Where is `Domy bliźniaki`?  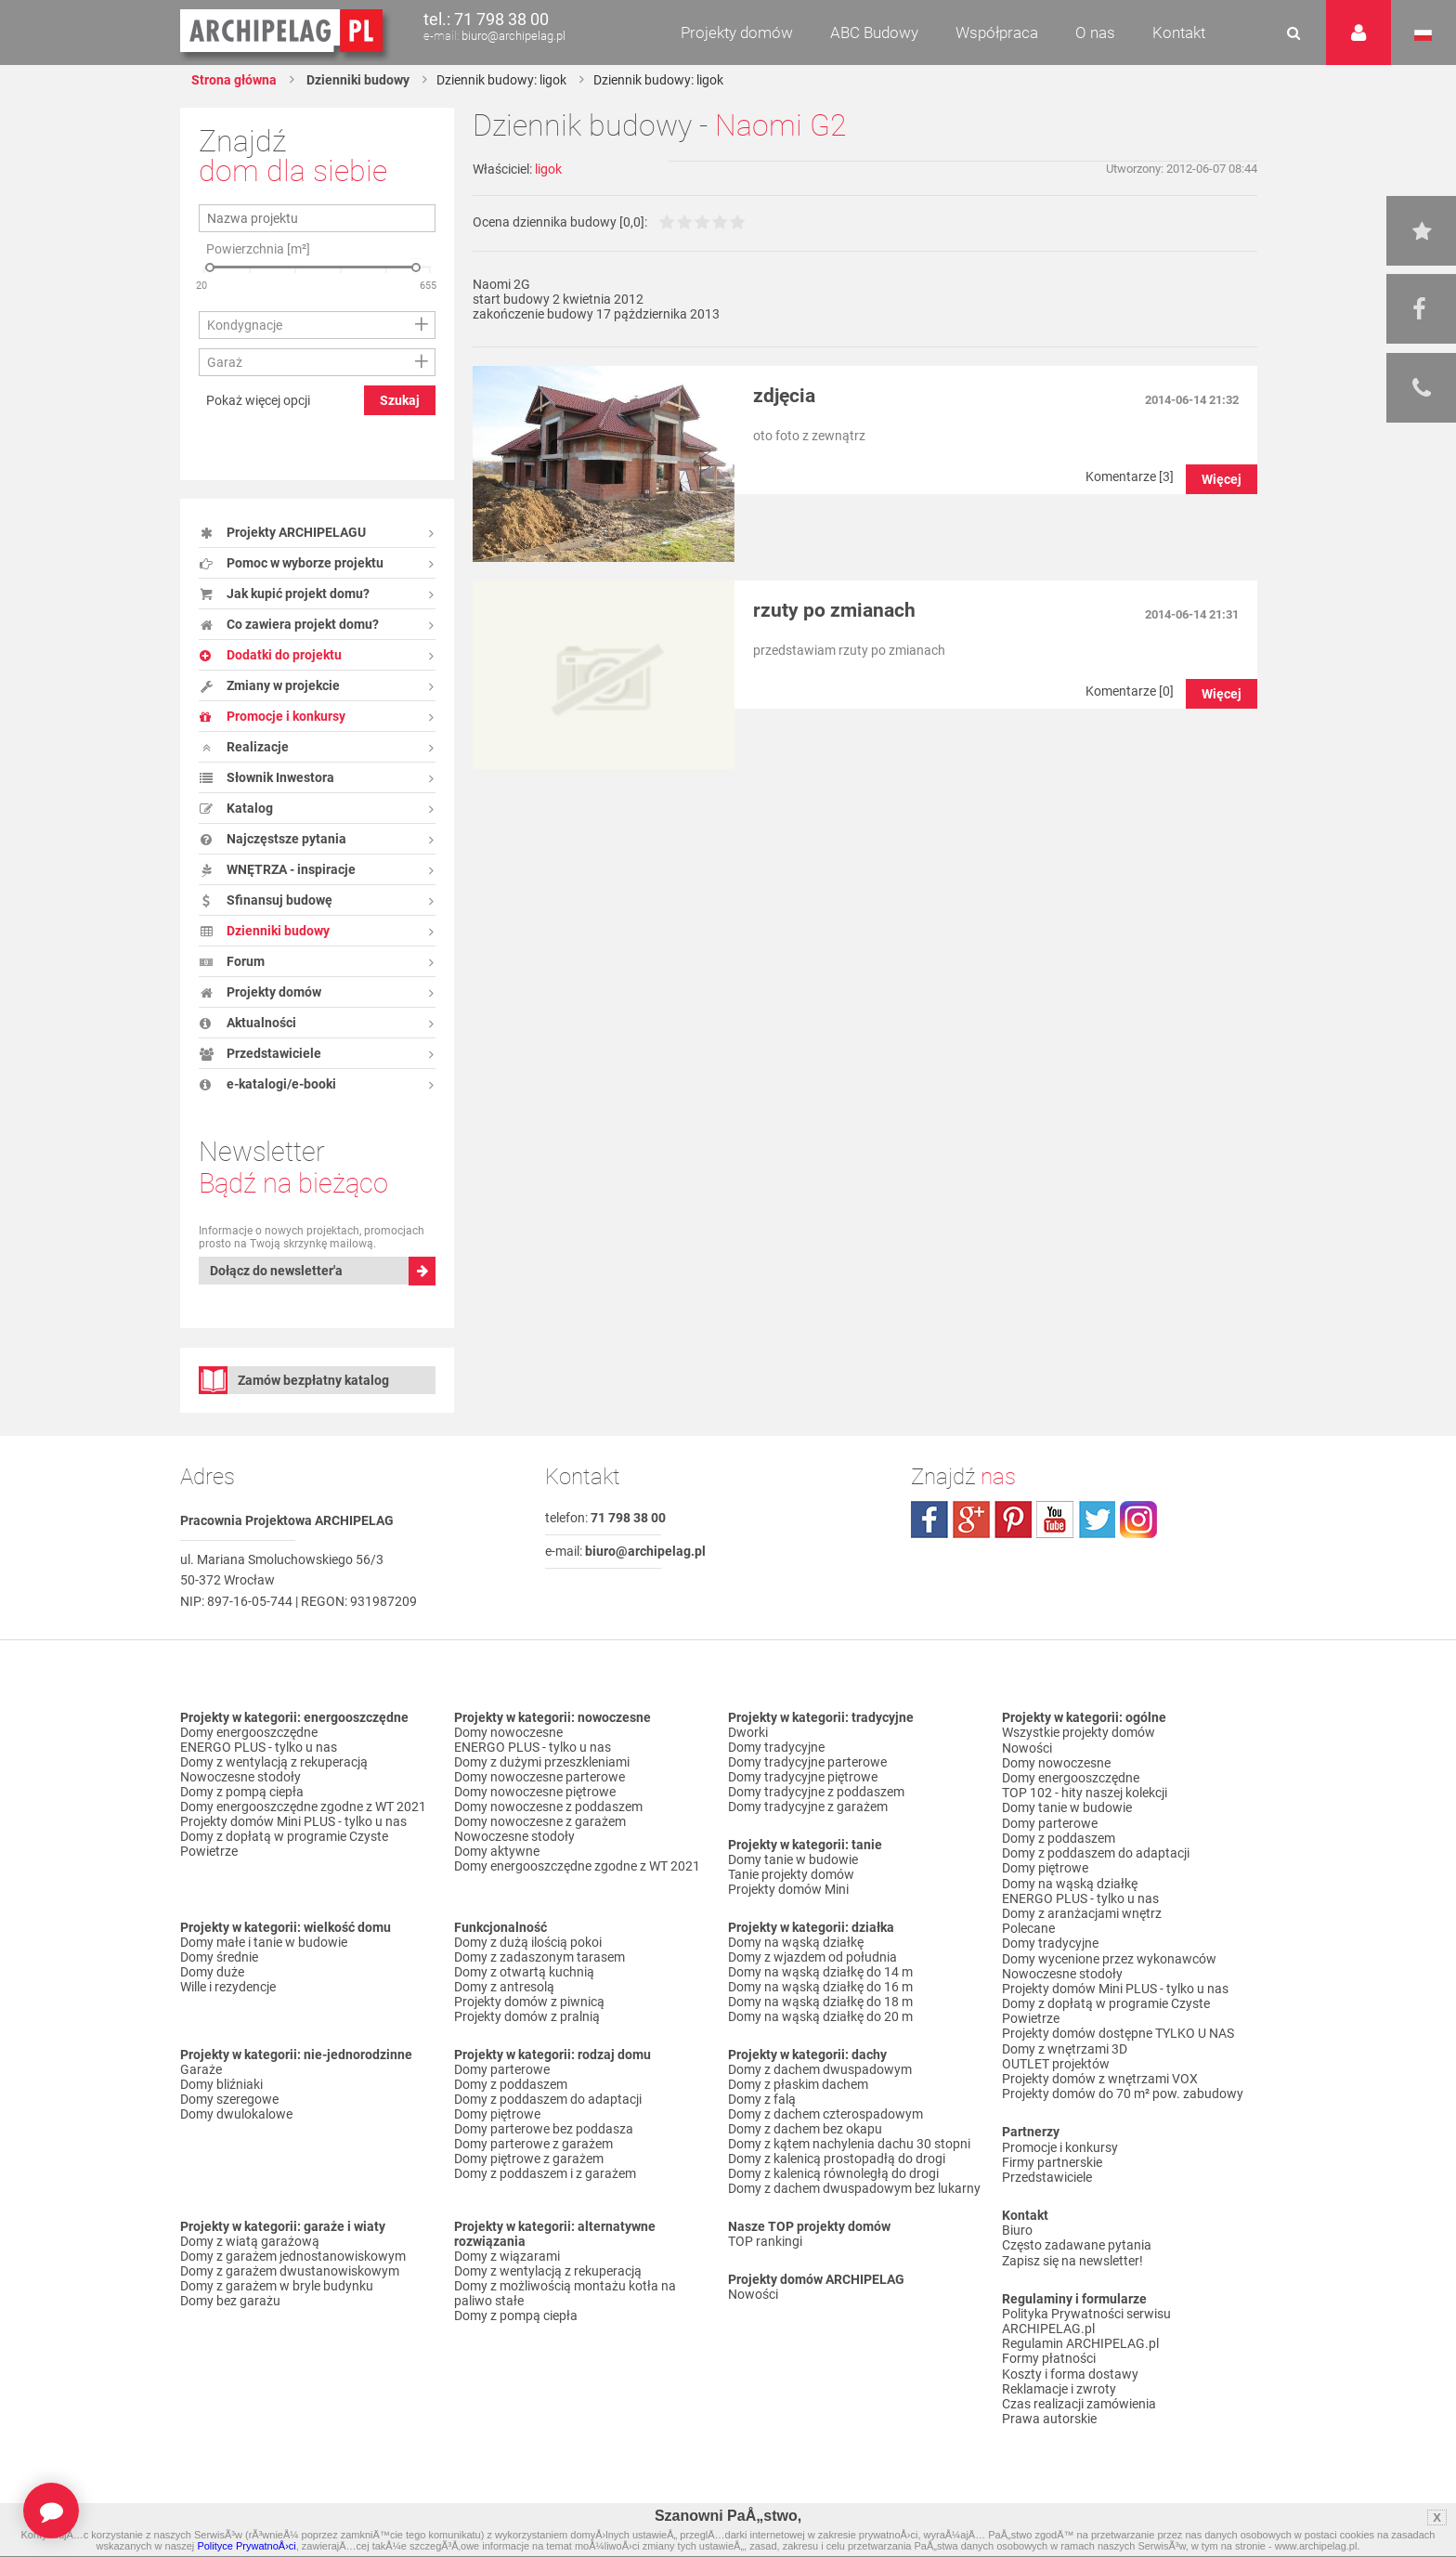 Domy bliźniaki is located at coordinates (221, 2084).